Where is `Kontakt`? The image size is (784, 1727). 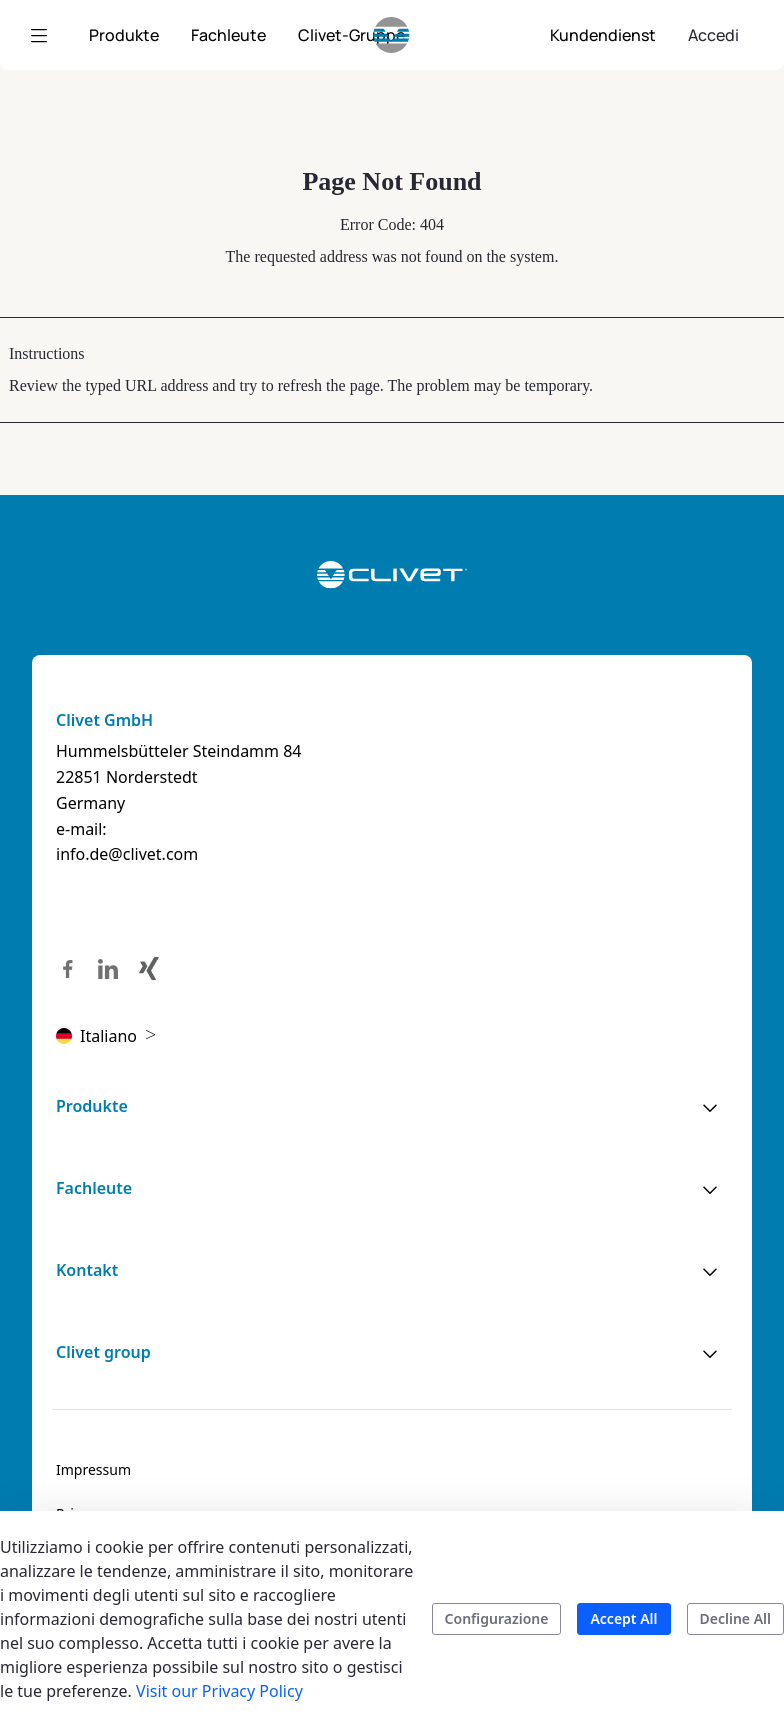
Kontakt is located at coordinates (87, 1270).